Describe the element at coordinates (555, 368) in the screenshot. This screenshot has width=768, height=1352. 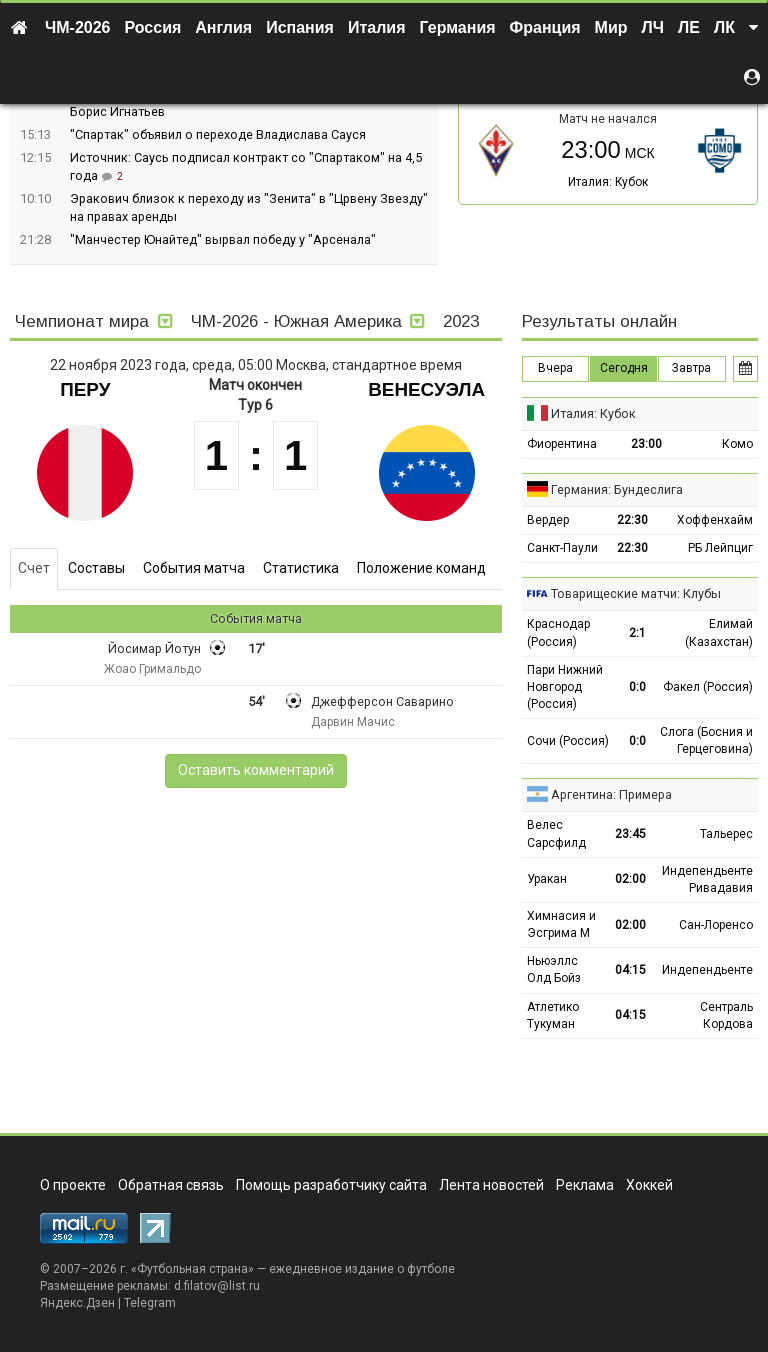
I see `Вчера` at that location.